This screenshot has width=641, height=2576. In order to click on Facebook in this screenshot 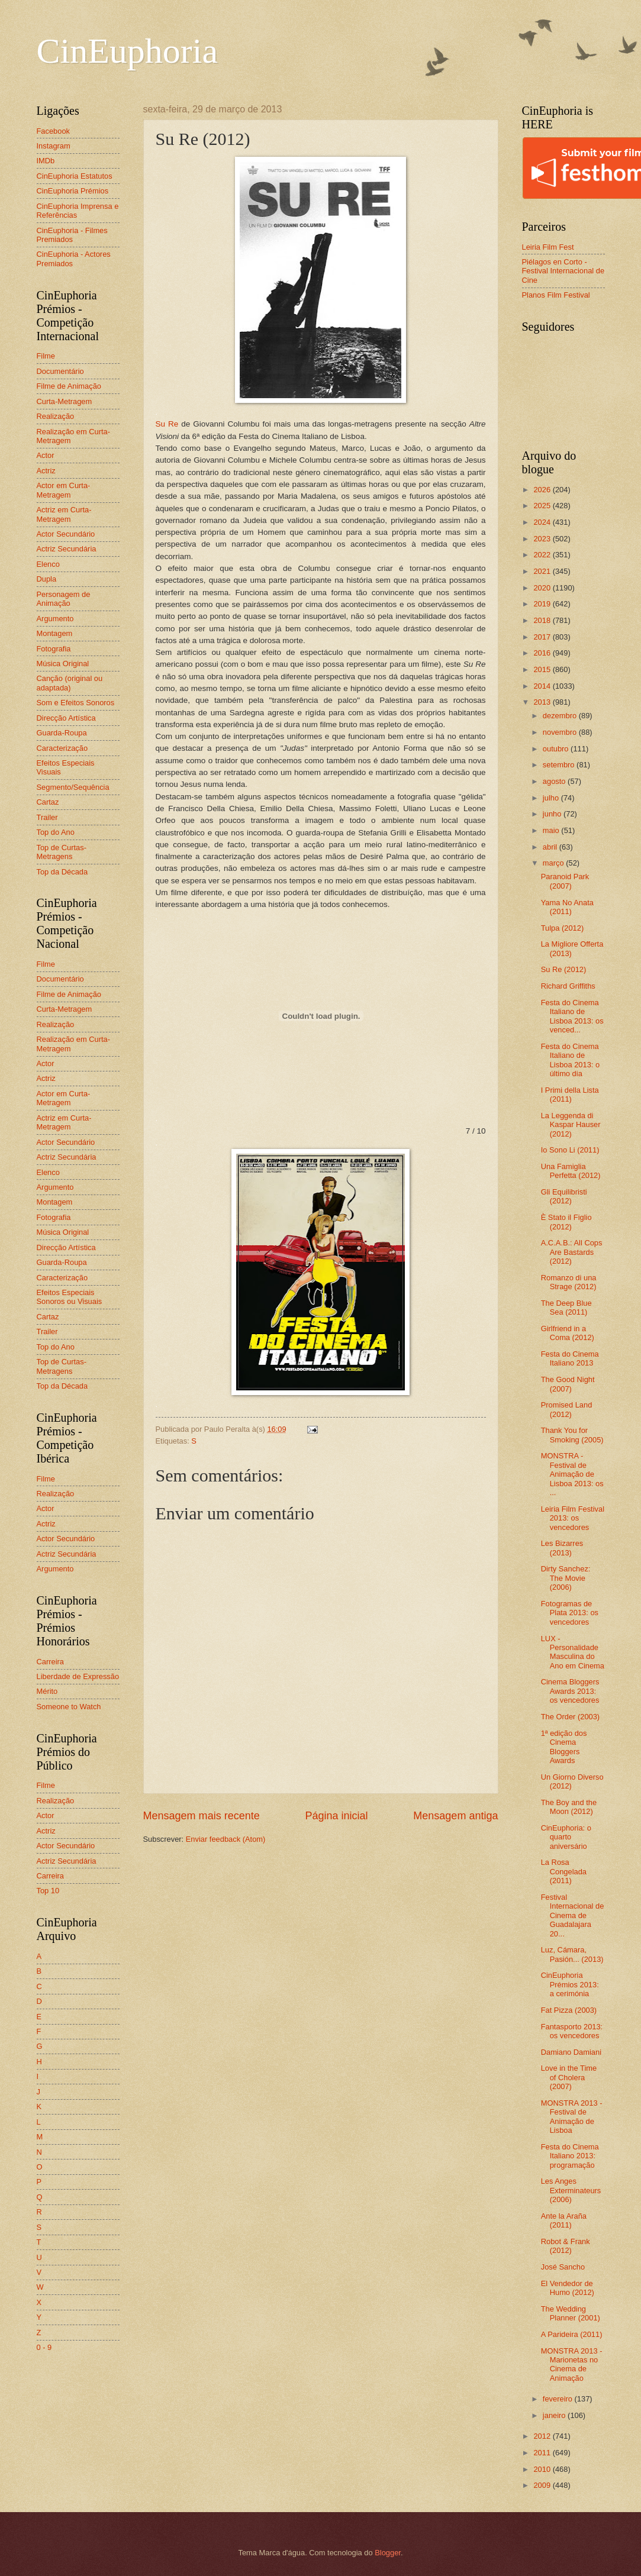, I will do `click(53, 131)`.